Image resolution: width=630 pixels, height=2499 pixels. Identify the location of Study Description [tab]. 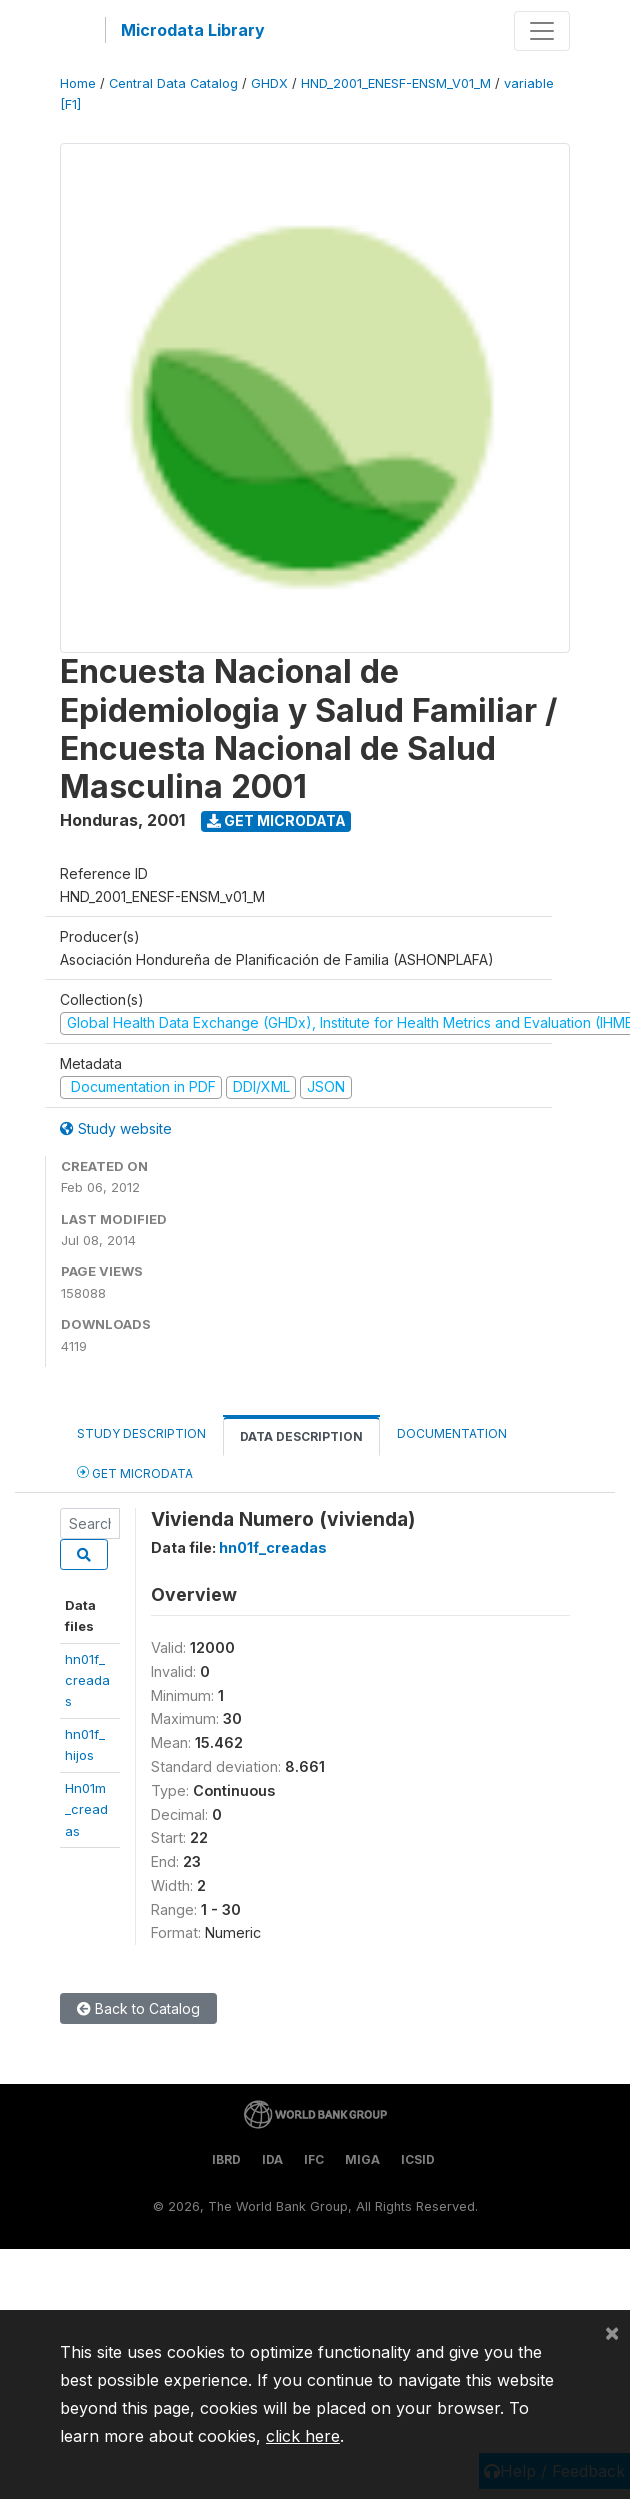
(141, 1433).